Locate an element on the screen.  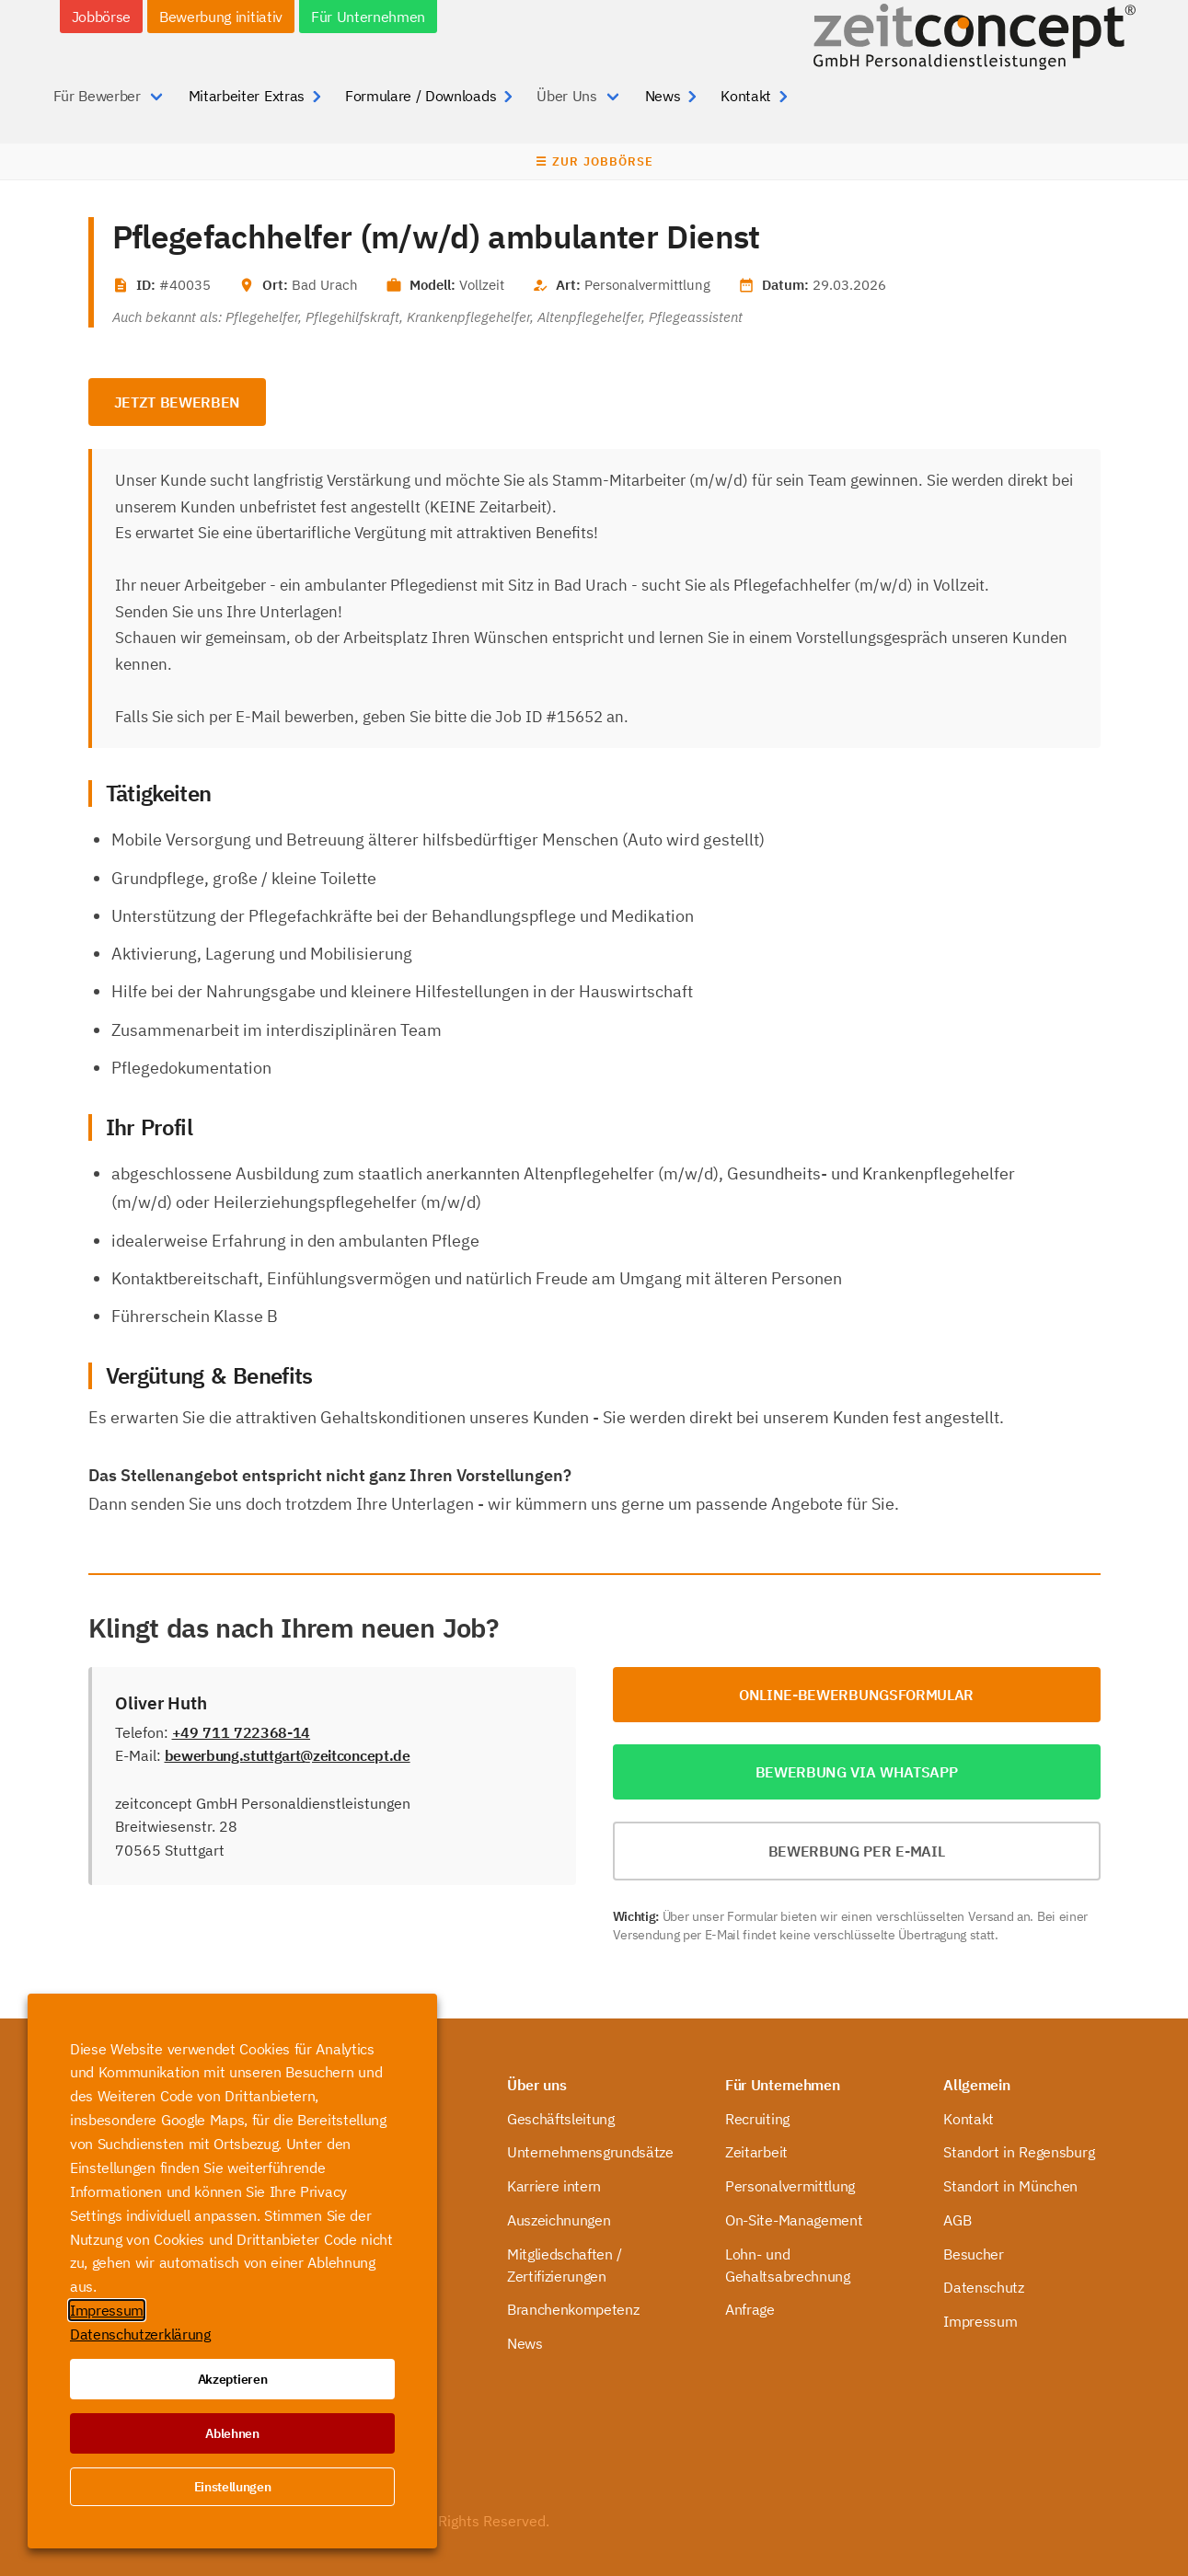
Allgemein is located at coordinates (976, 2085).